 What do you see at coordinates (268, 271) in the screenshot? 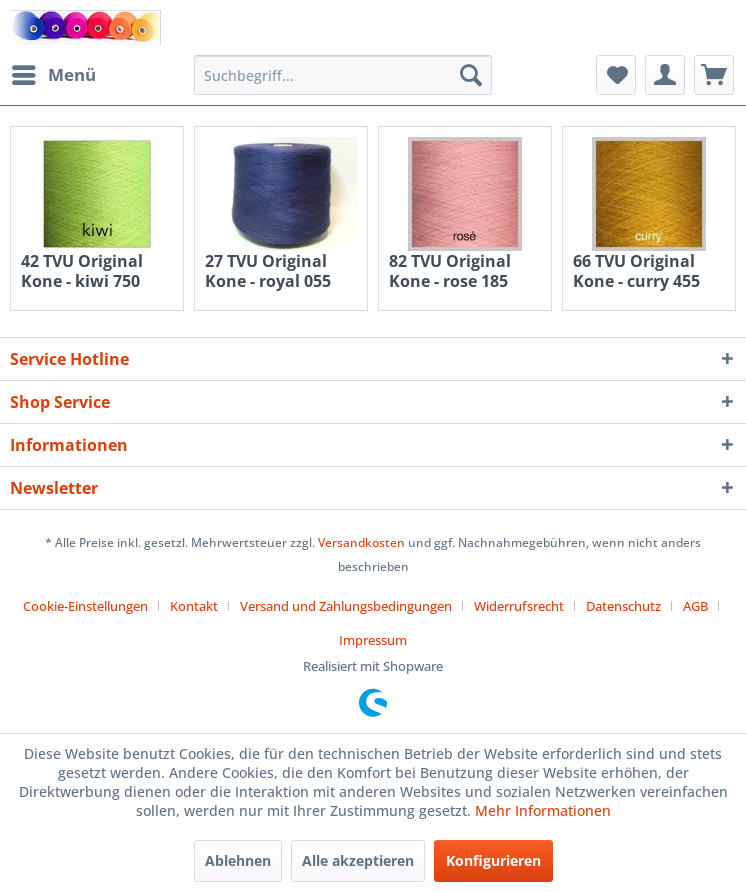
I see `27 TVU Original Kone - royal 055` at bounding box center [268, 271].